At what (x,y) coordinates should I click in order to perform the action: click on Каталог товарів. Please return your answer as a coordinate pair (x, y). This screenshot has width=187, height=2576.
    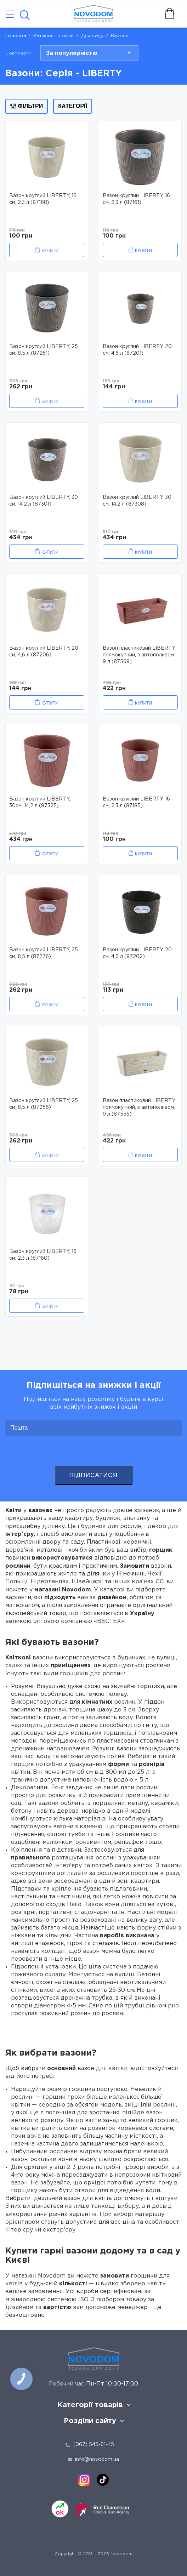
    Looking at the image, I should click on (53, 36).